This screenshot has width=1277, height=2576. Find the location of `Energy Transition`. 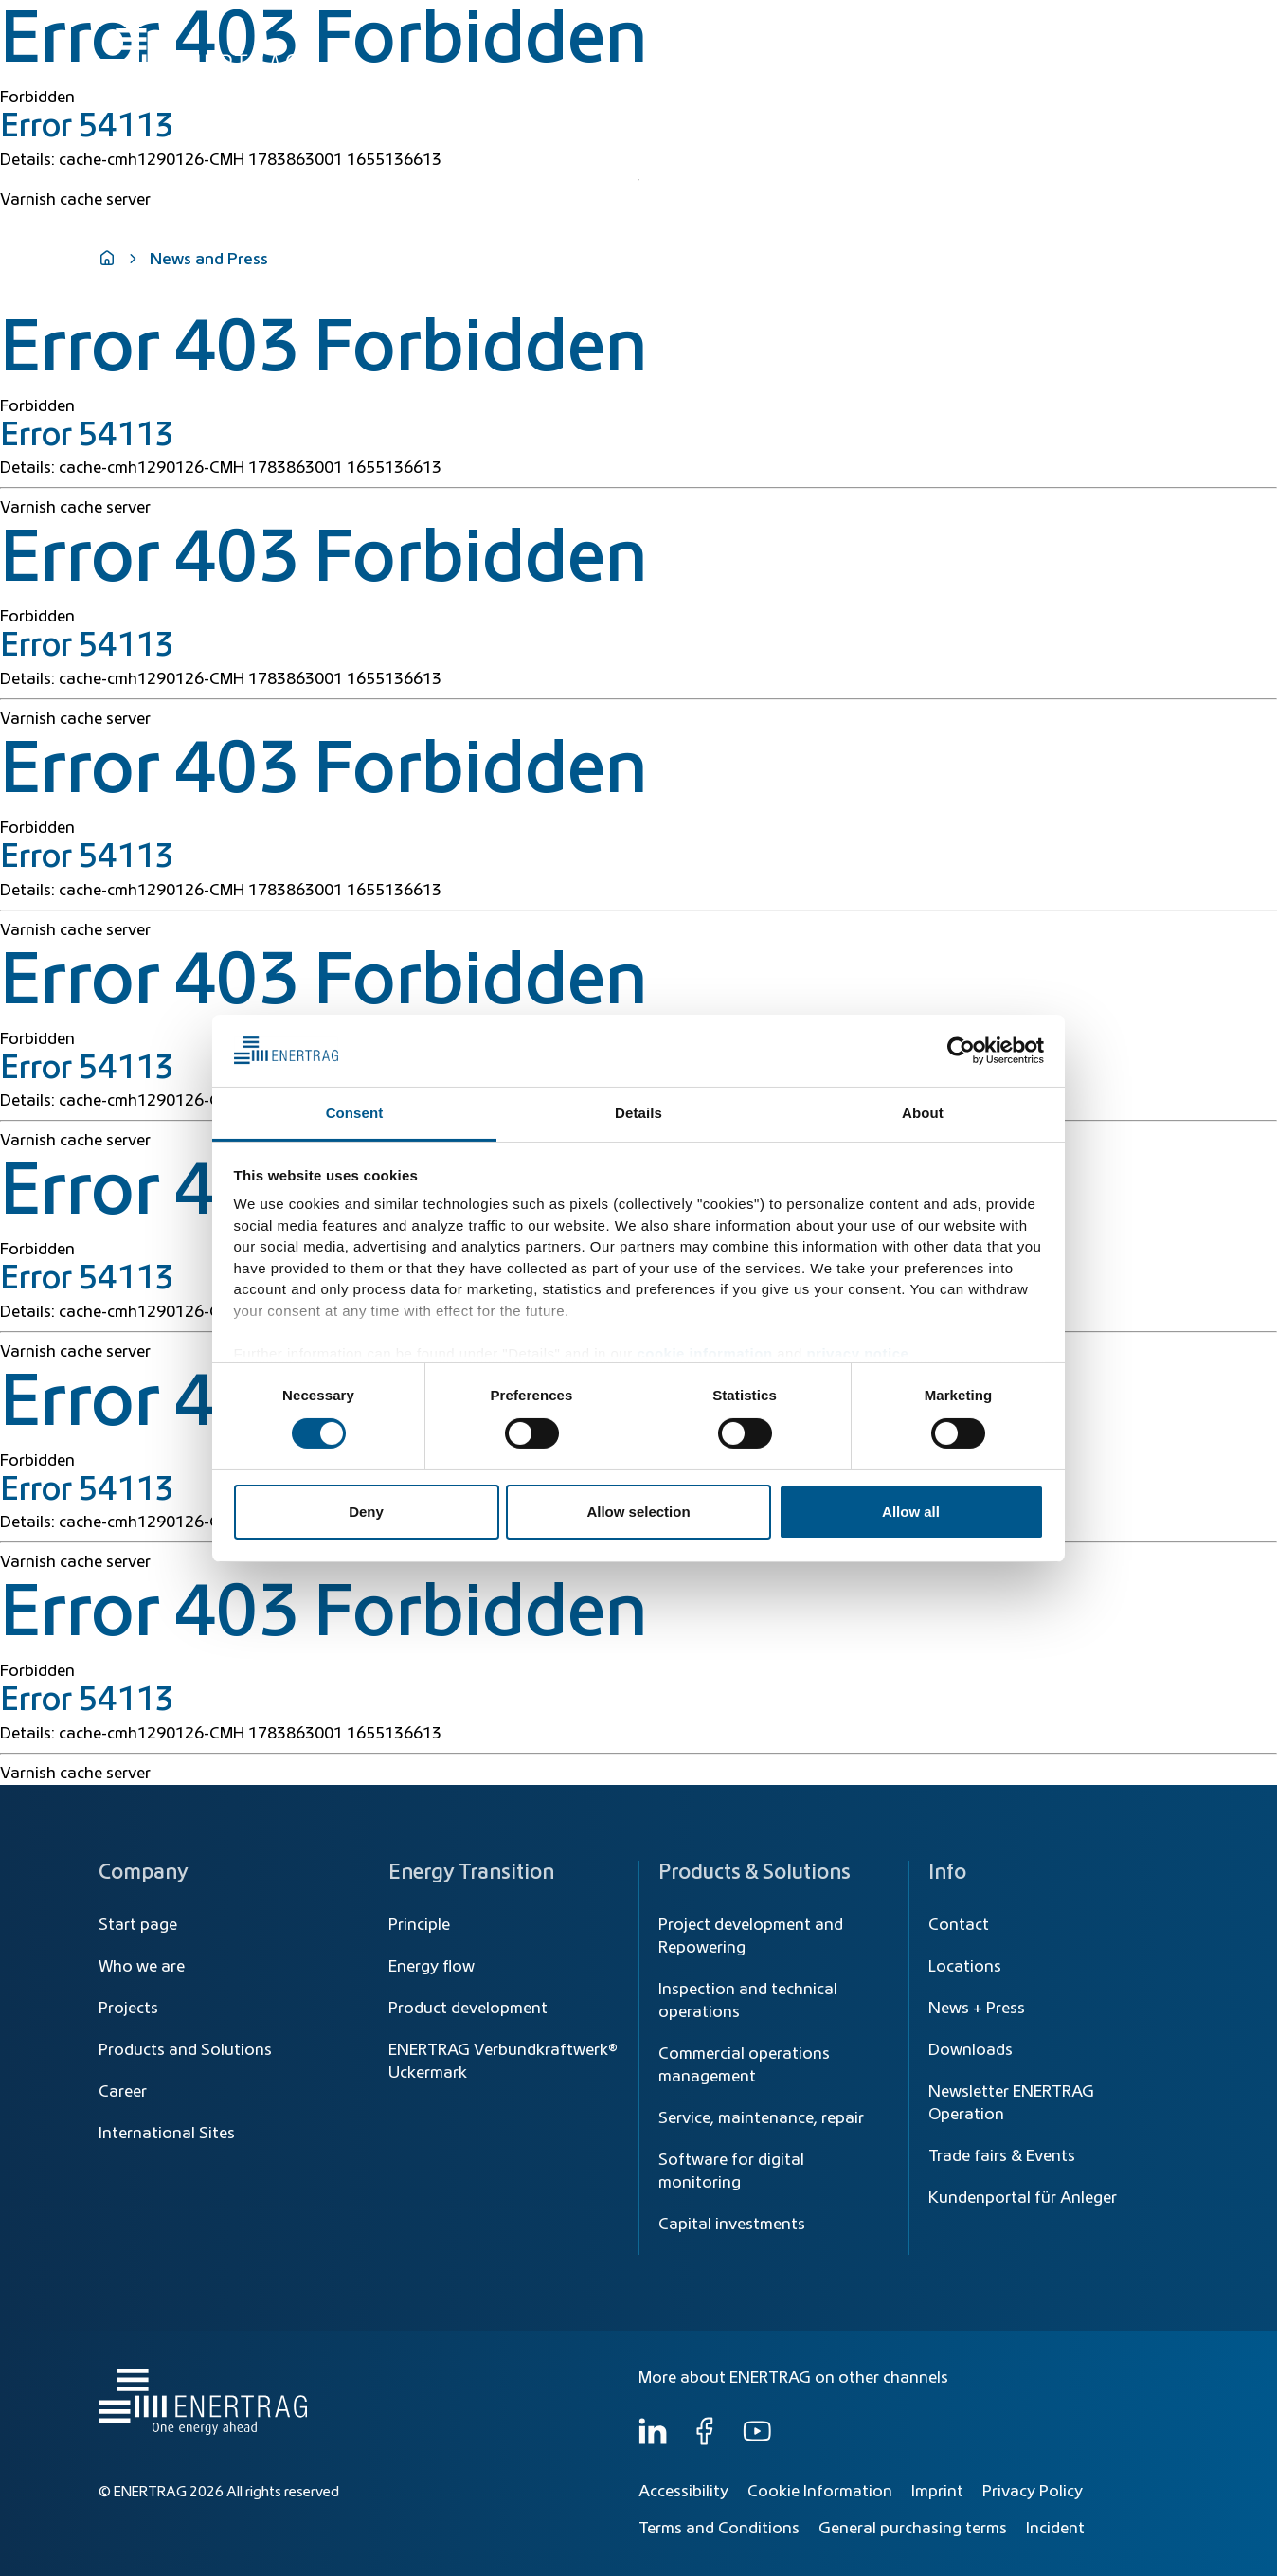

Energy Transition is located at coordinates (736, 68).